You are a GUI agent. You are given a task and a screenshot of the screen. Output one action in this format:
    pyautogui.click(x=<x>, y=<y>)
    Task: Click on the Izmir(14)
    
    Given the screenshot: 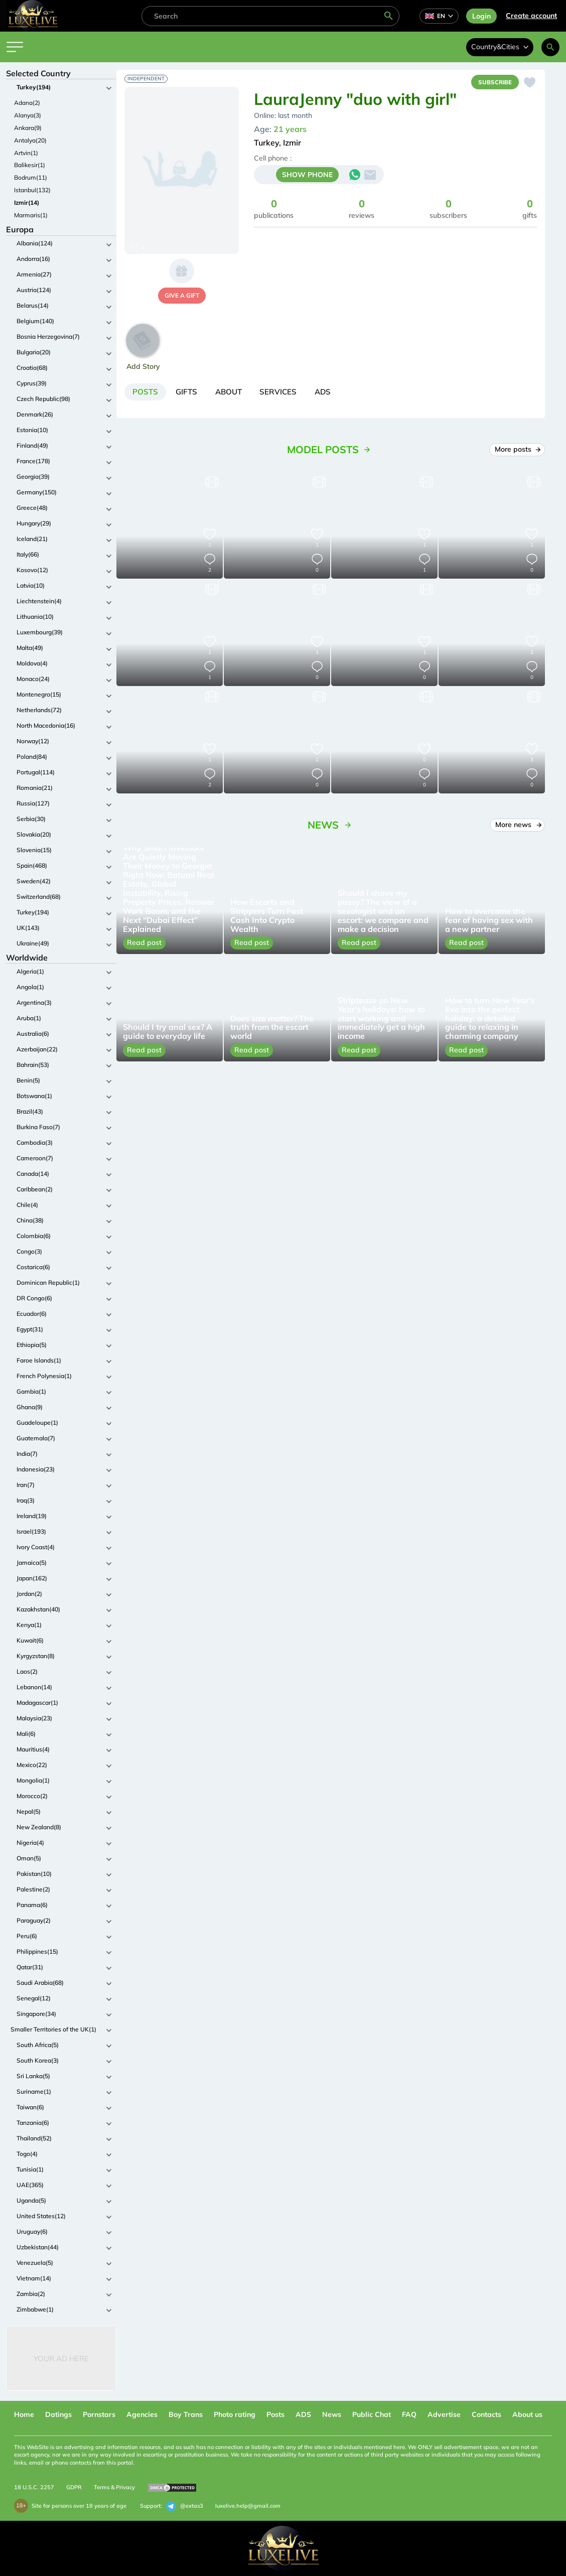 What is the action you would take?
    pyautogui.click(x=26, y=202)
    